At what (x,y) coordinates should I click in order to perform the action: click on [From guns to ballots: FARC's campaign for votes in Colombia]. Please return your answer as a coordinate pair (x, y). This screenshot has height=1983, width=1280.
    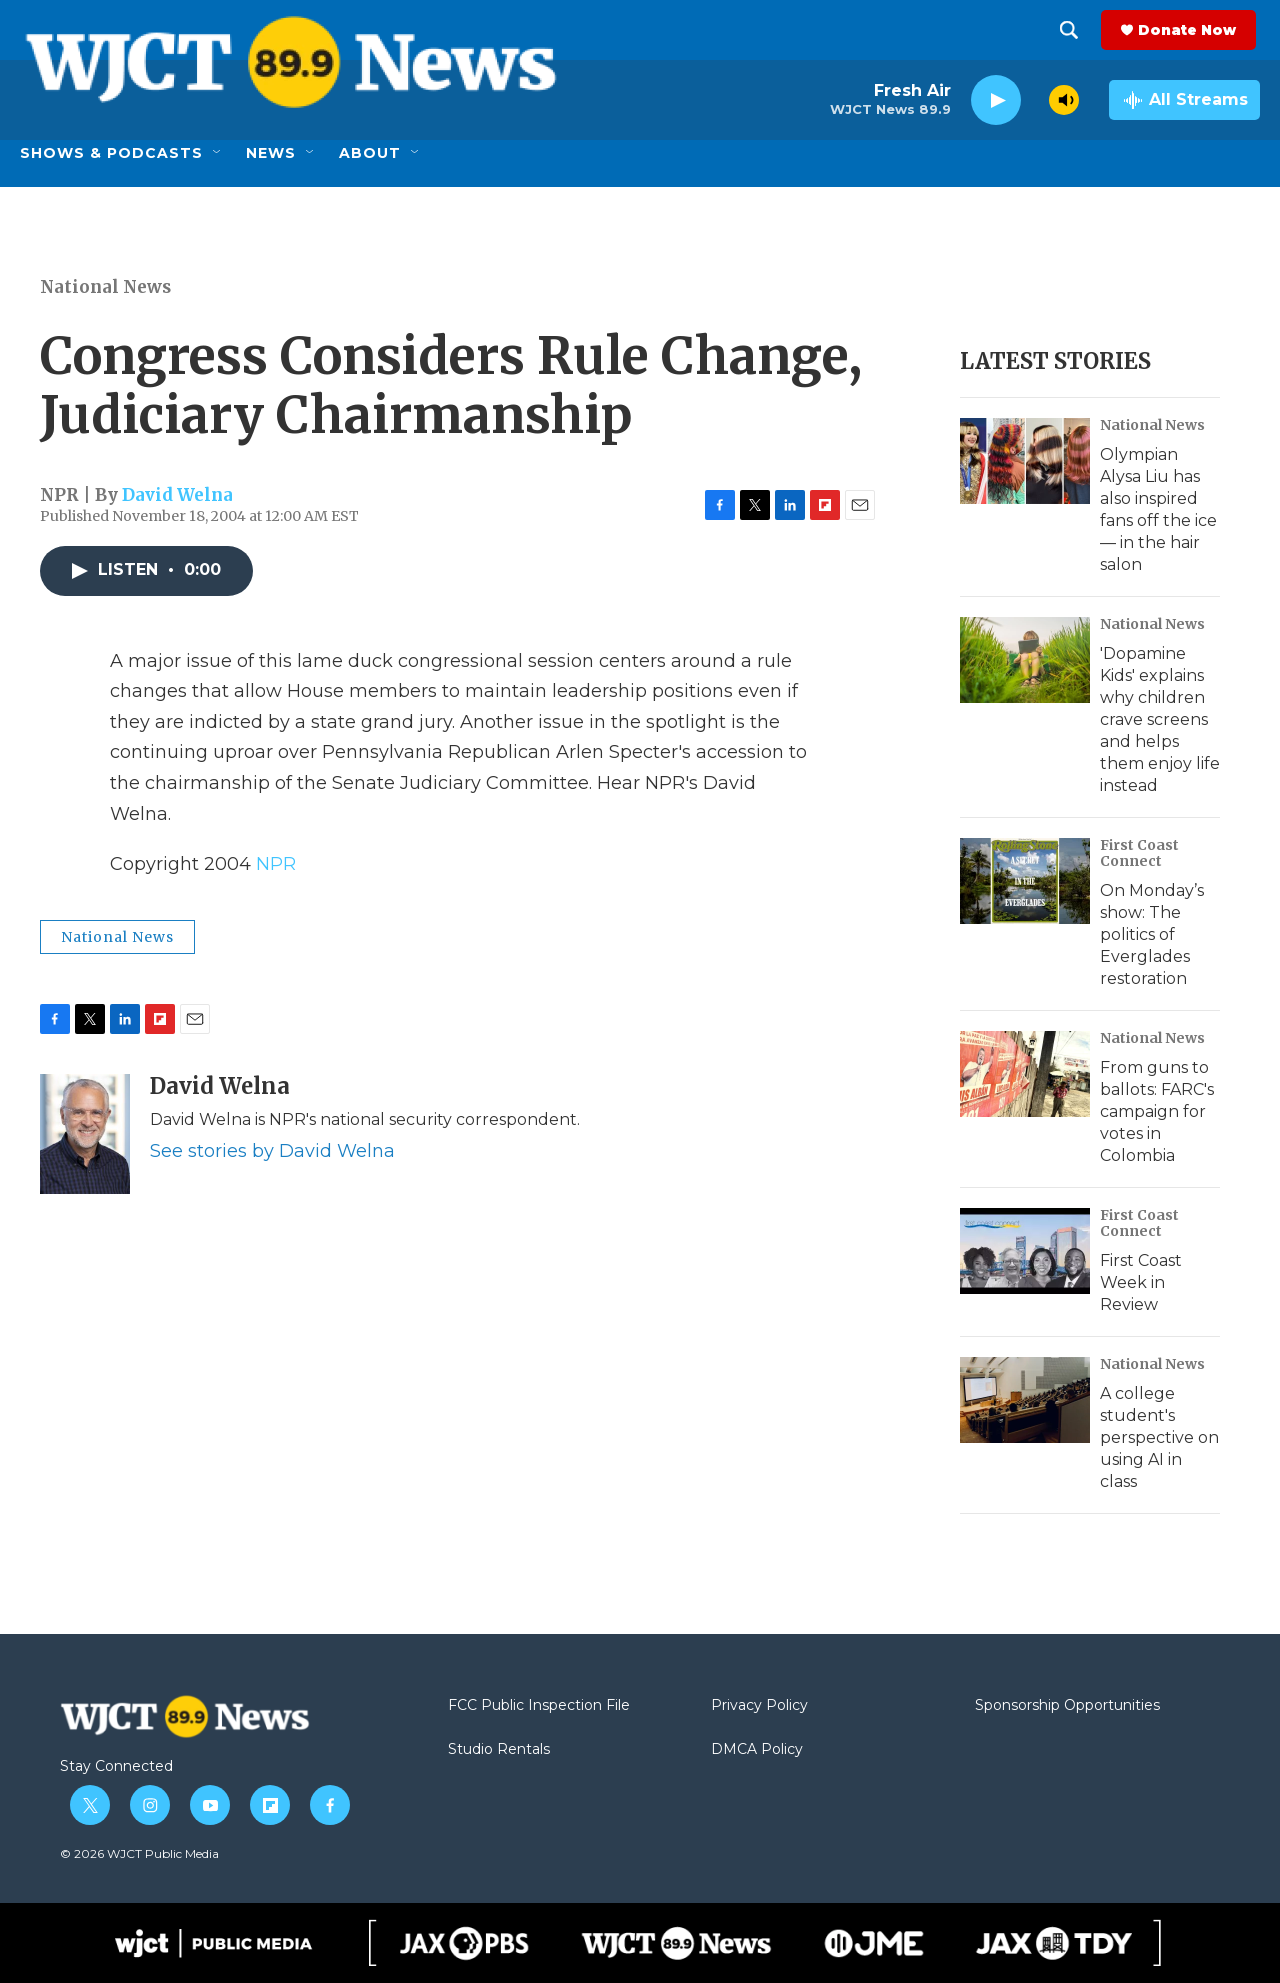
    Looking at the image, I should click on (1025, 1074).